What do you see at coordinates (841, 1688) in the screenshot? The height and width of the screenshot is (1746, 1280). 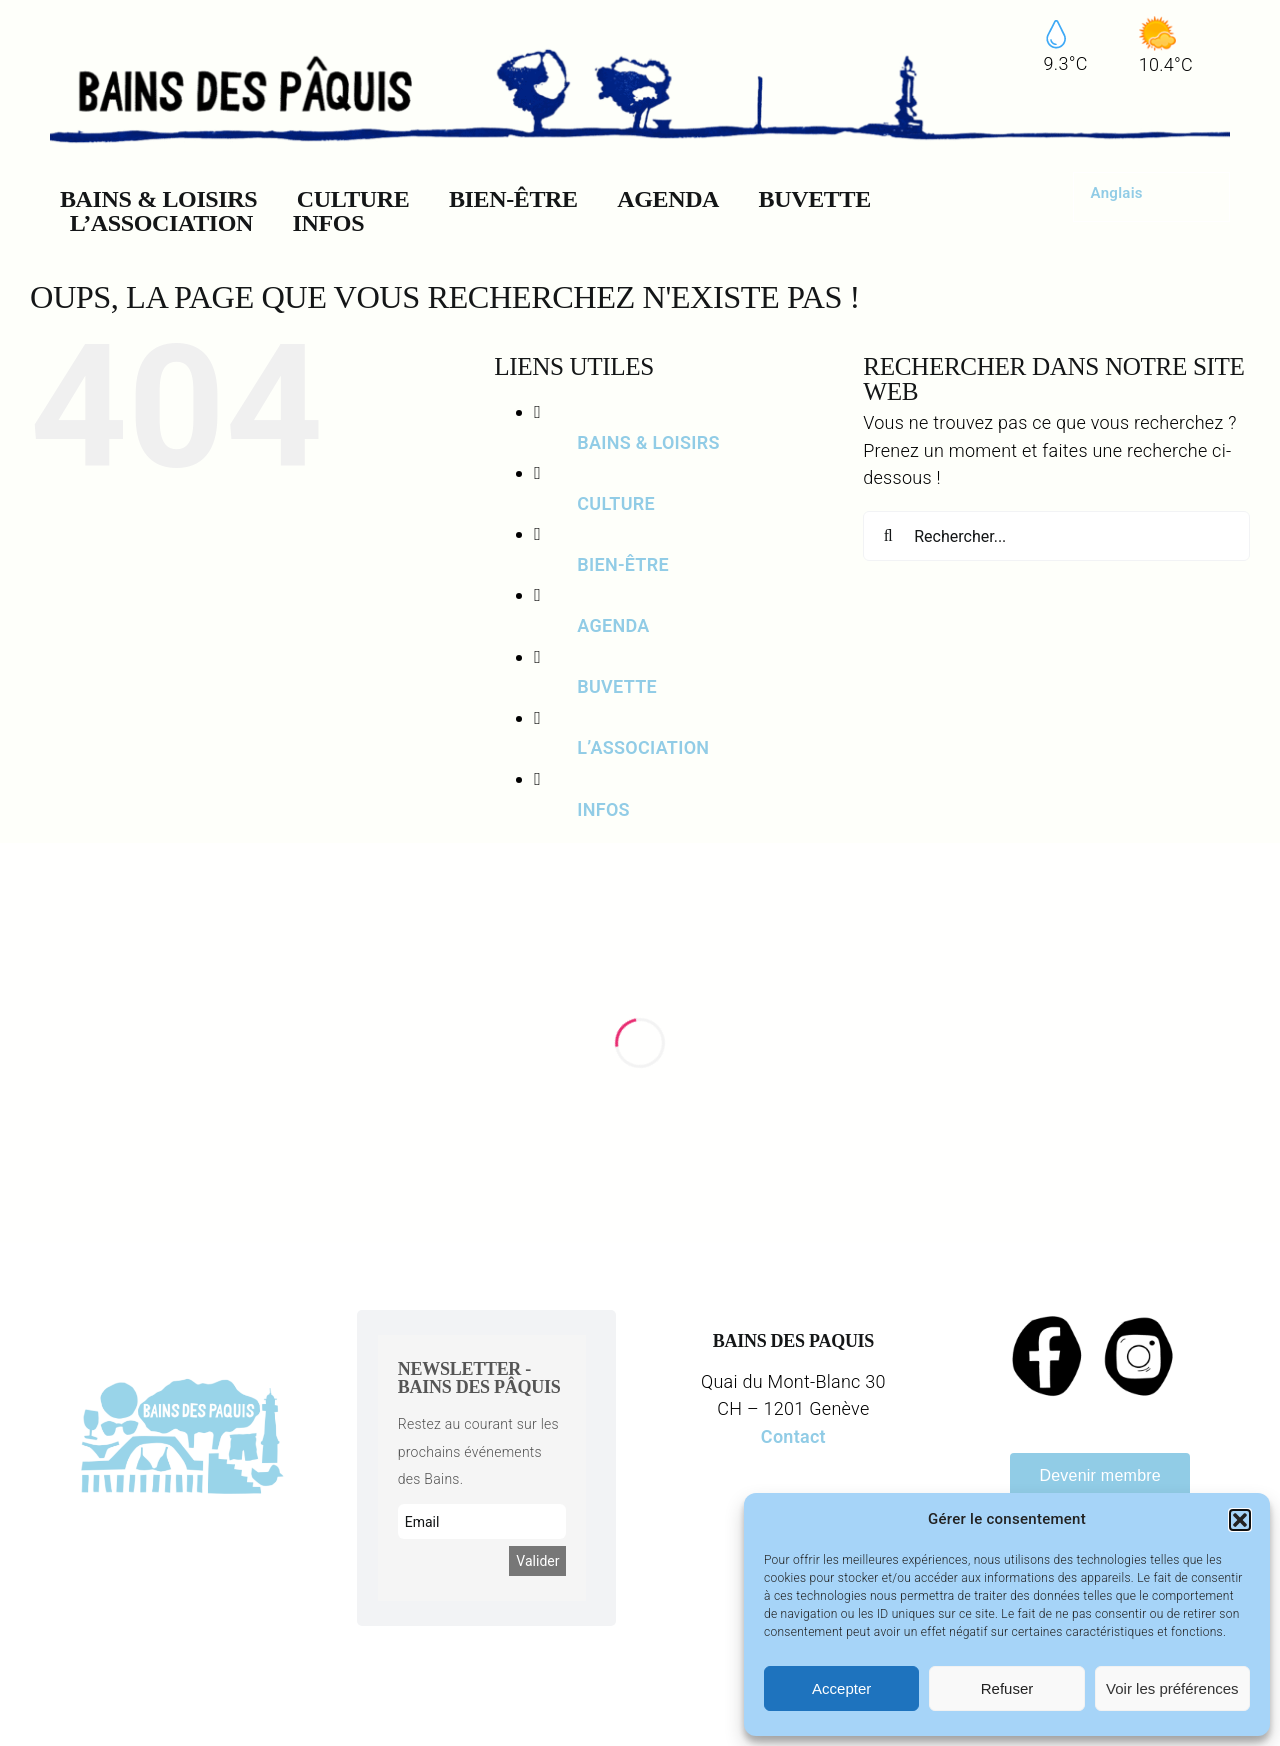 I see `Accepter` at bounding box center [841, 1688].